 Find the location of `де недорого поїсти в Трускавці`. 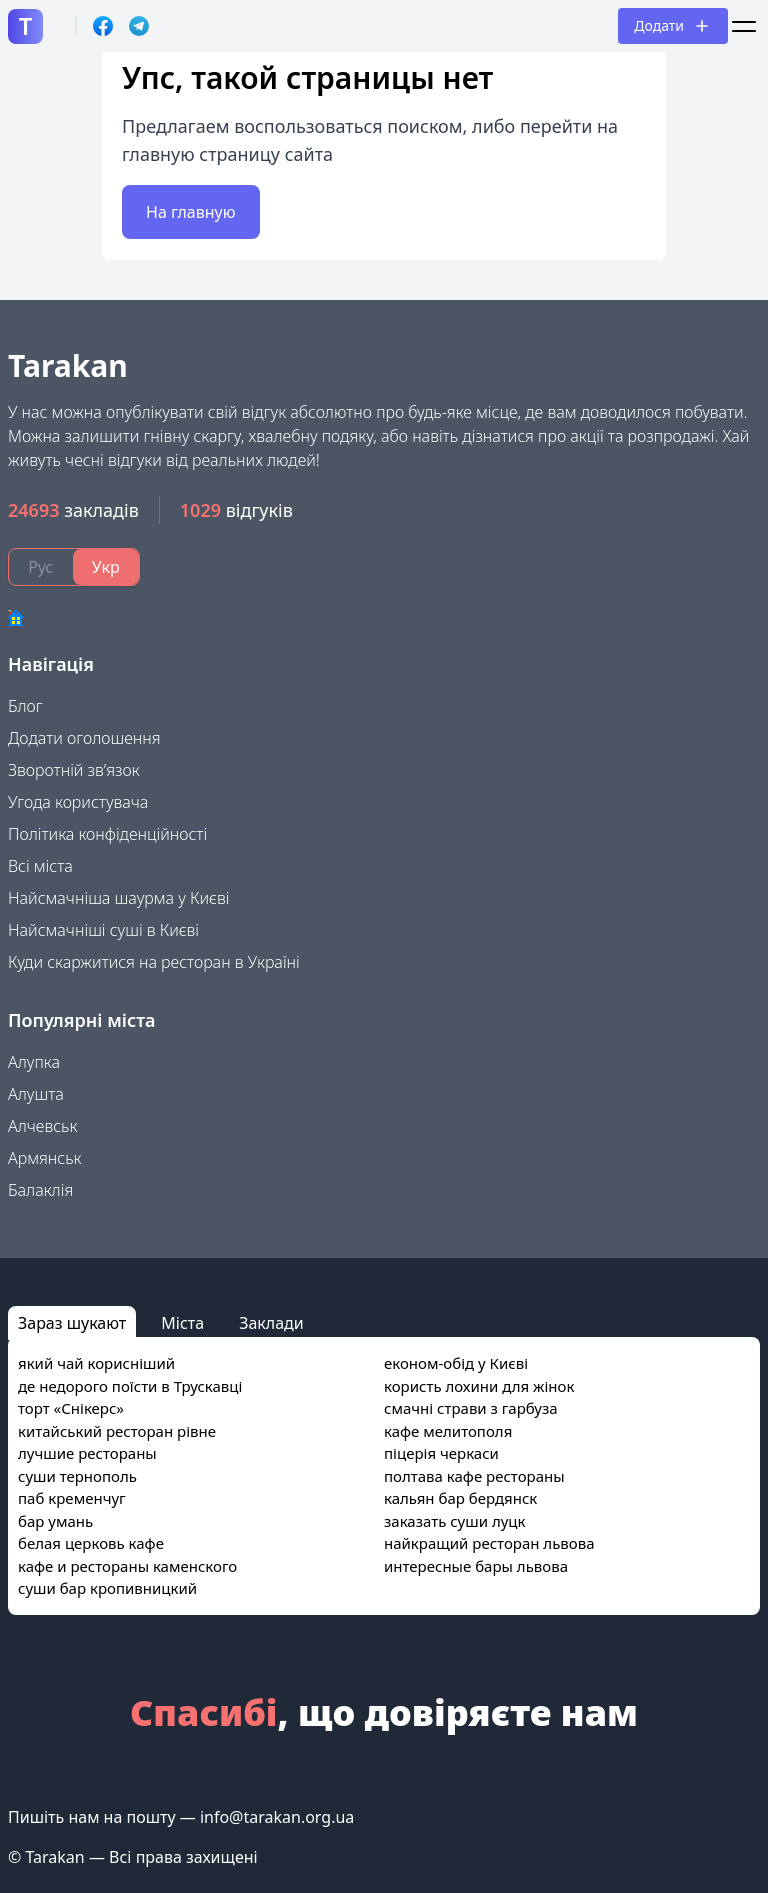

де недорого поїсти в Трускавці is located at coordinates (130, 1386).